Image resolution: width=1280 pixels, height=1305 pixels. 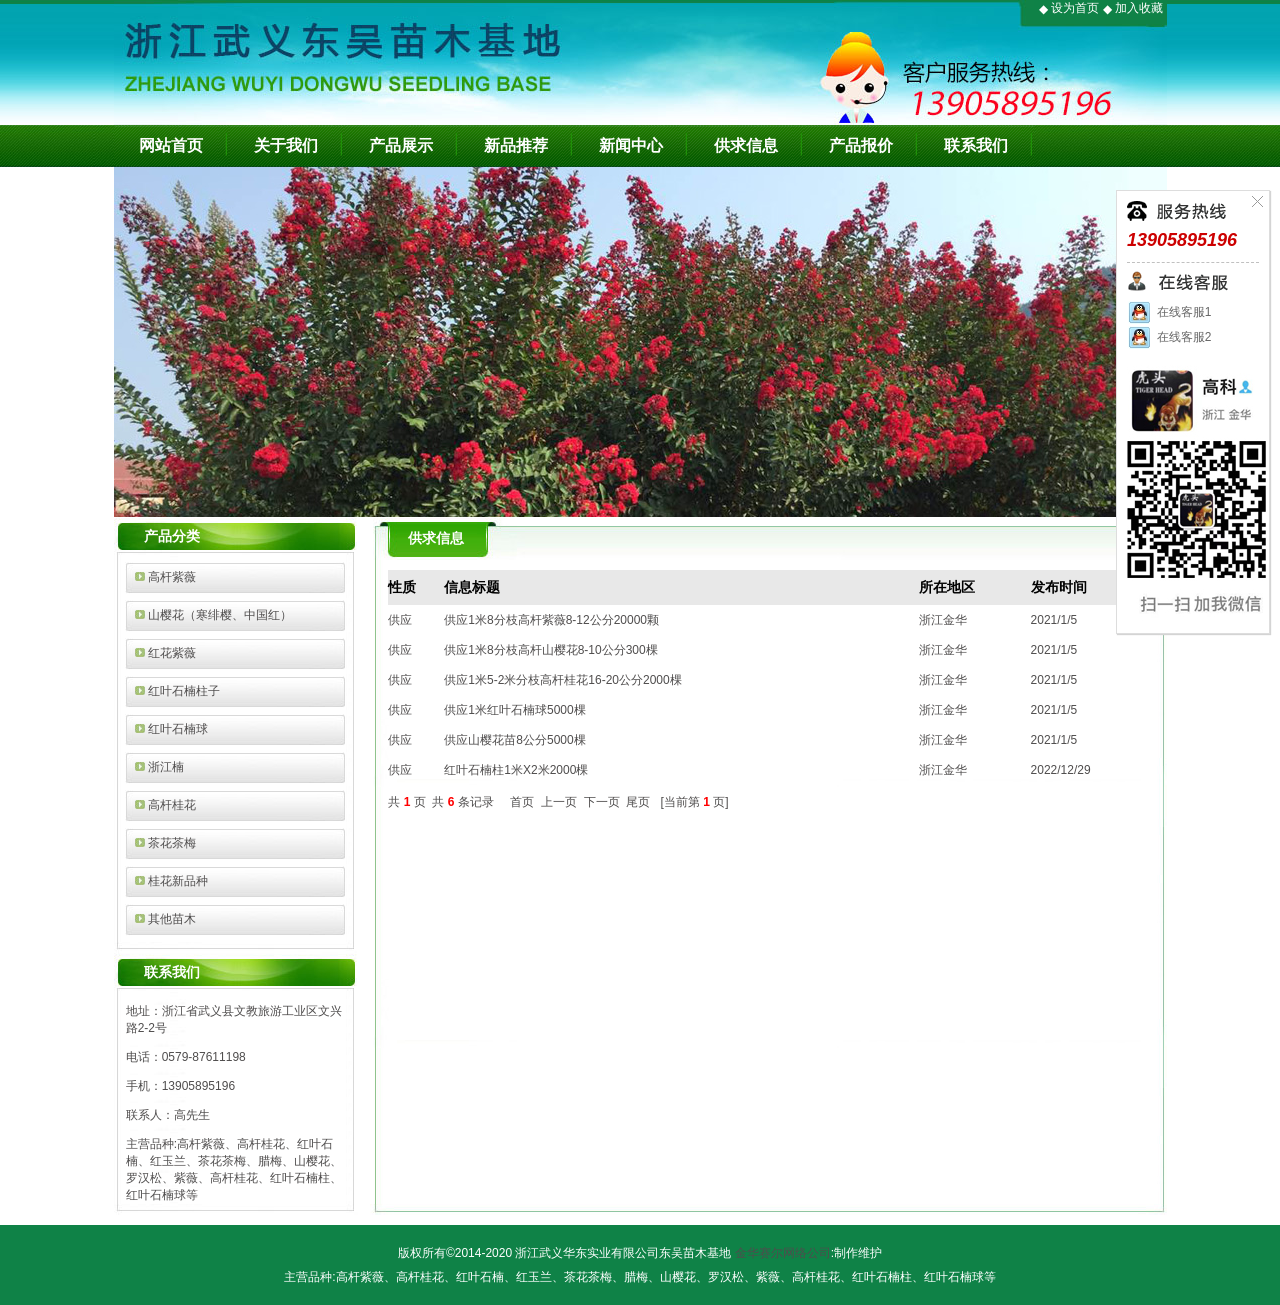 I want to click on 网站首页, so click(x=171, y=145).